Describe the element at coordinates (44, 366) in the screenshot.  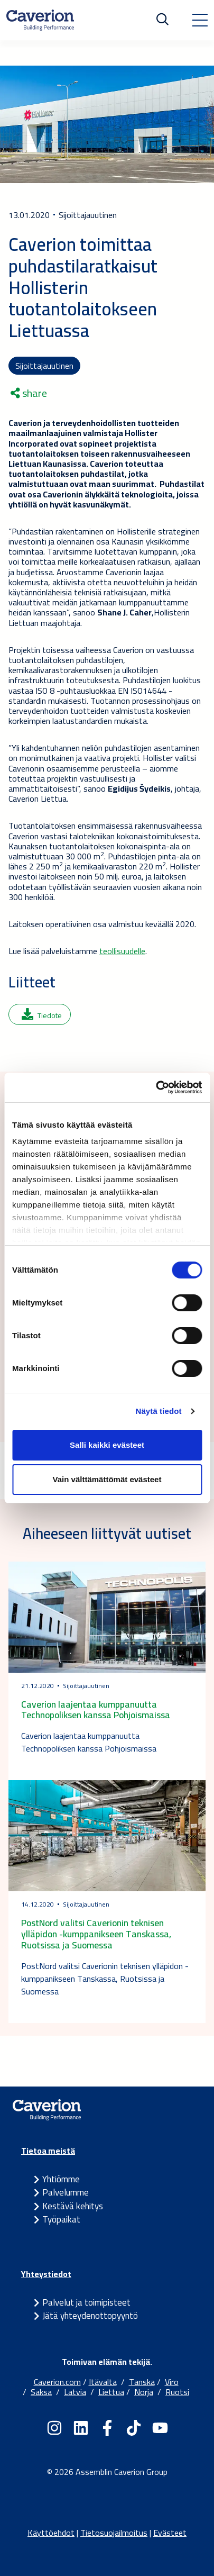
I see `Sijoittajauutinen` at that location.